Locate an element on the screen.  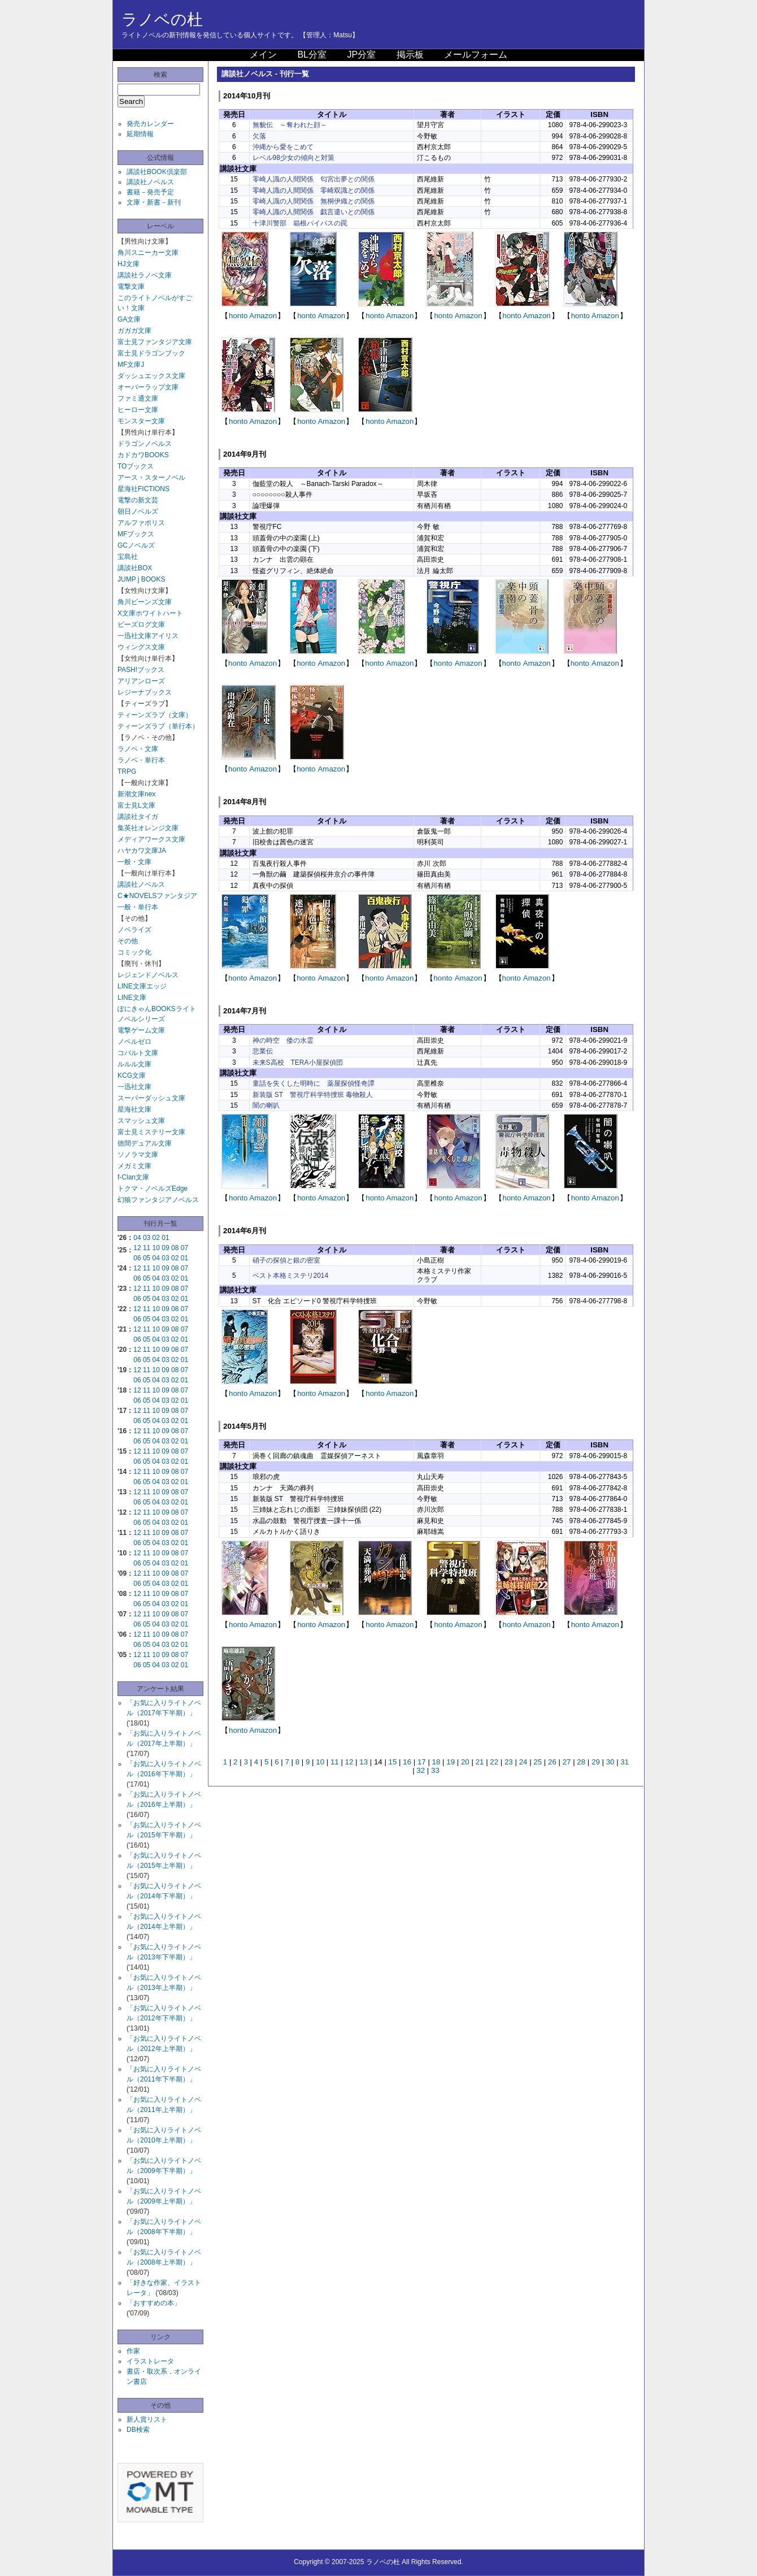
04 is located at coordinates (137, 1238).